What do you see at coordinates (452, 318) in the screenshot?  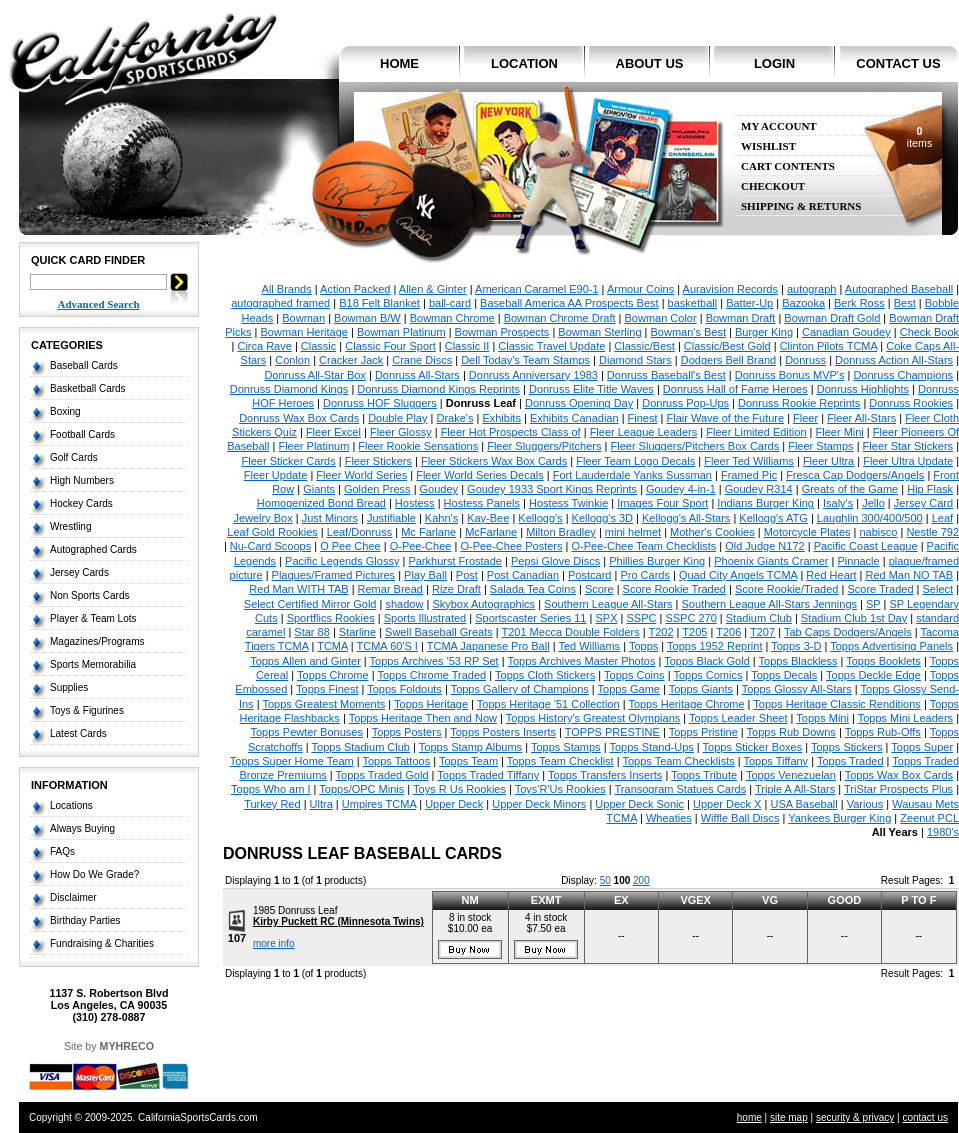 I see `Bowman Chrome` at bounding box center [452, 318].